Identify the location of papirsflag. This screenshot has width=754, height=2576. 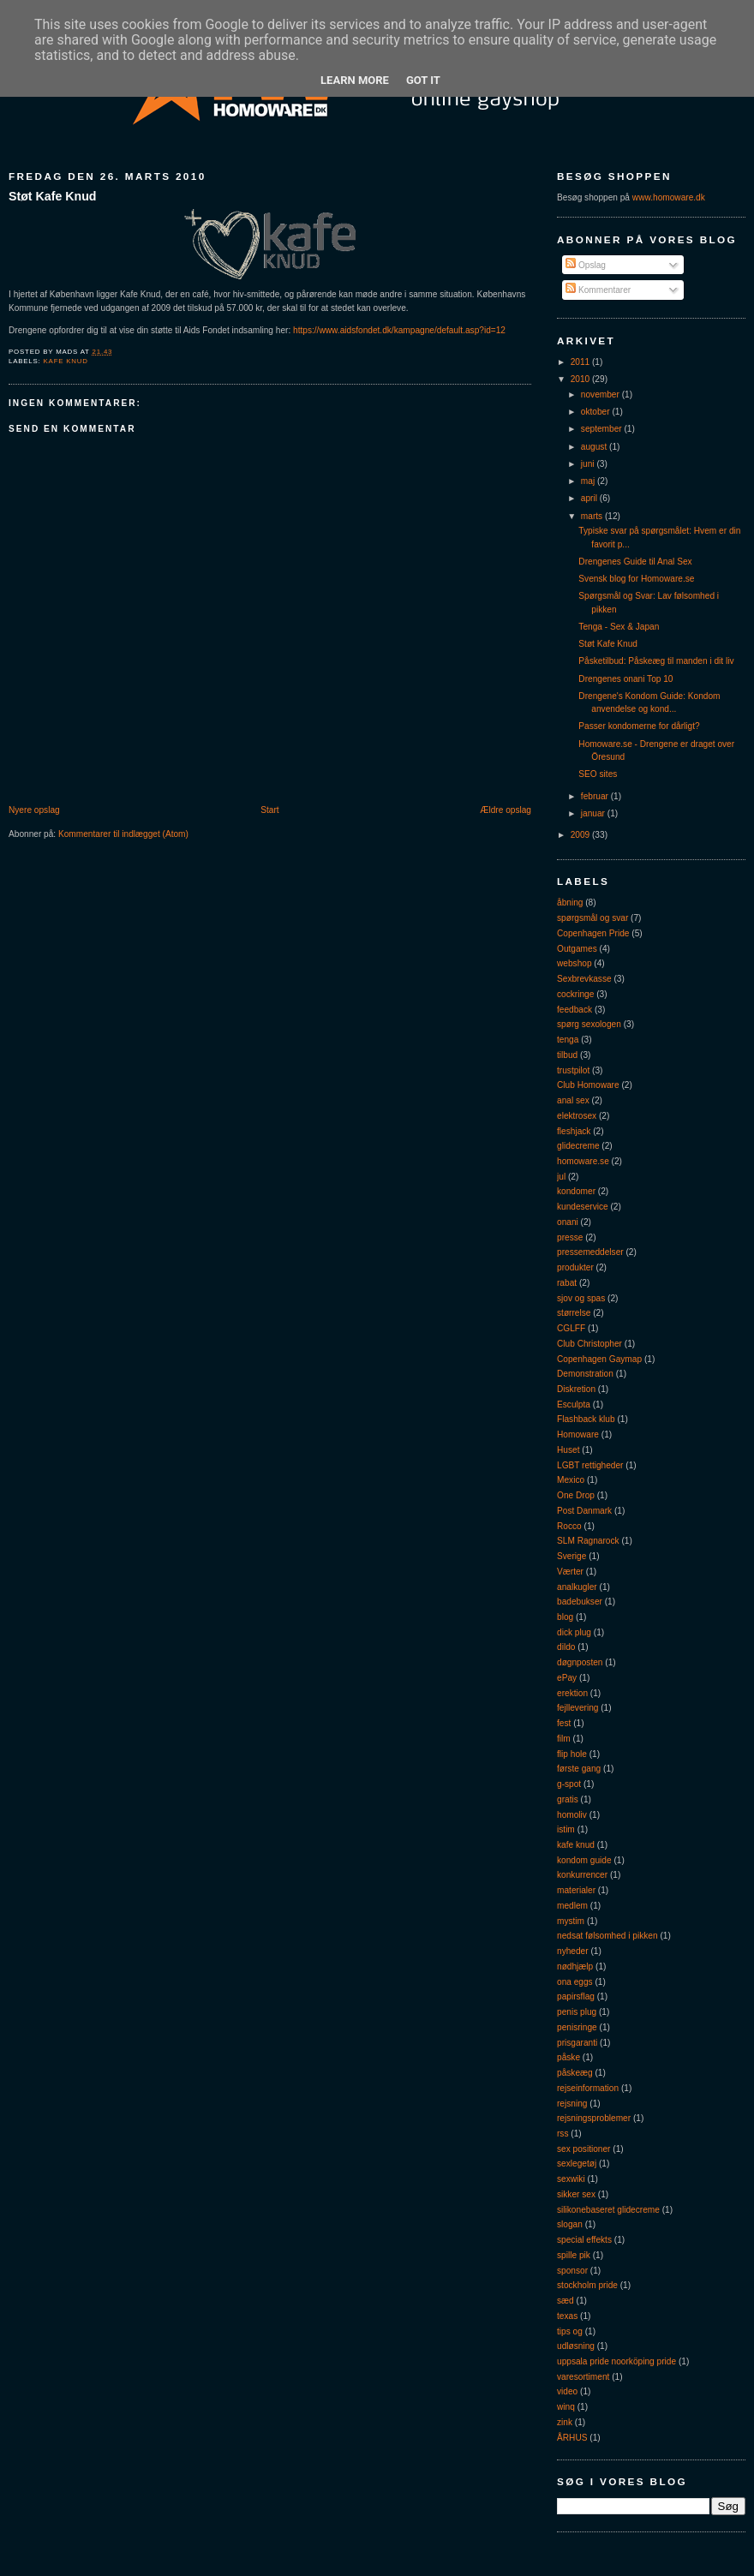
(576, 1996).